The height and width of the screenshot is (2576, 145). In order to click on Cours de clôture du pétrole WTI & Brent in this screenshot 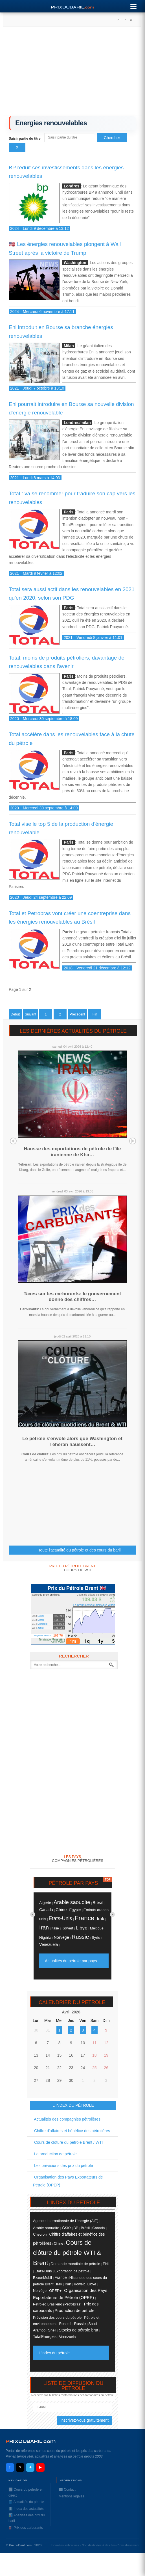, I will do `click(67, 2252)`.